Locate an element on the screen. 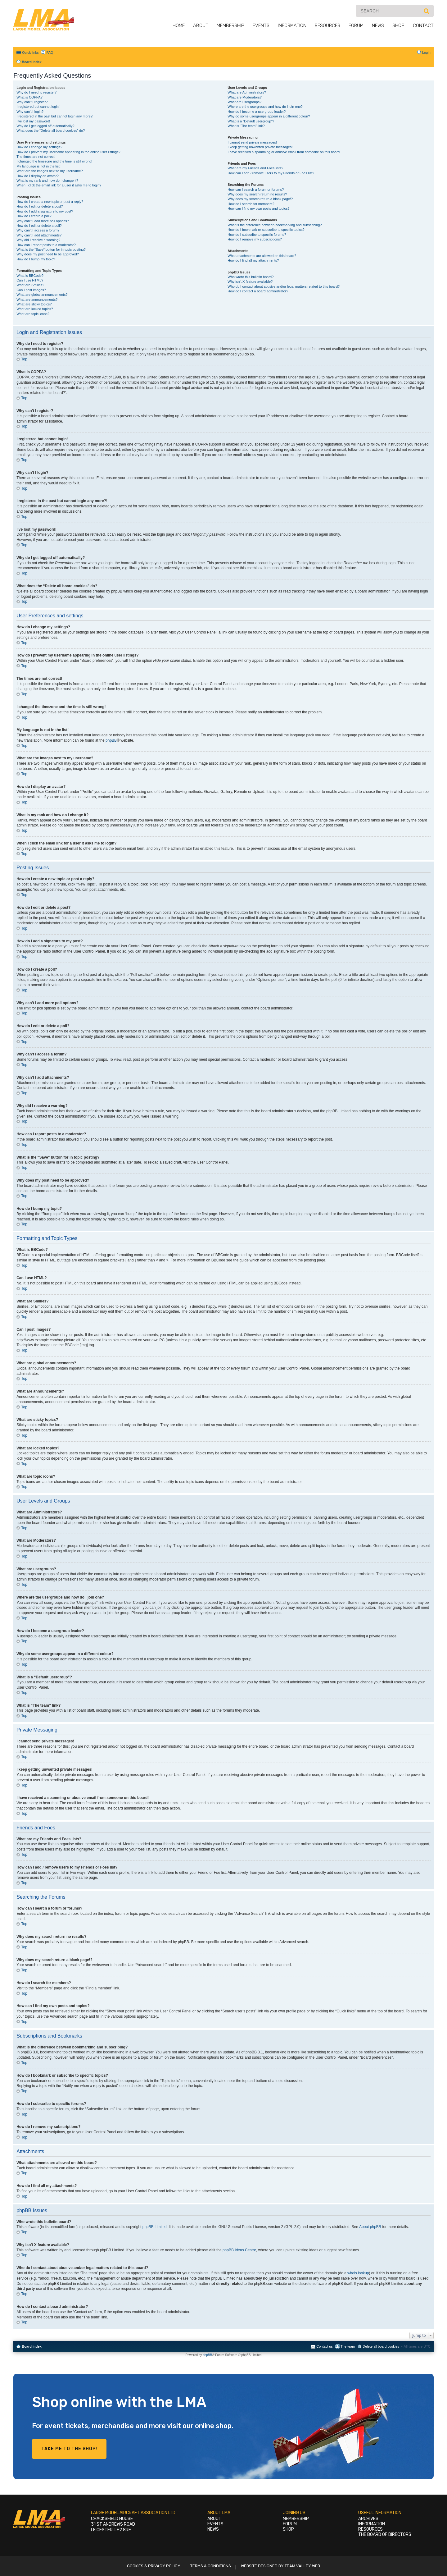 This screenshot has width=447, height=2576. Why does my search return a blank page!? is located at coordinates (260, 199).